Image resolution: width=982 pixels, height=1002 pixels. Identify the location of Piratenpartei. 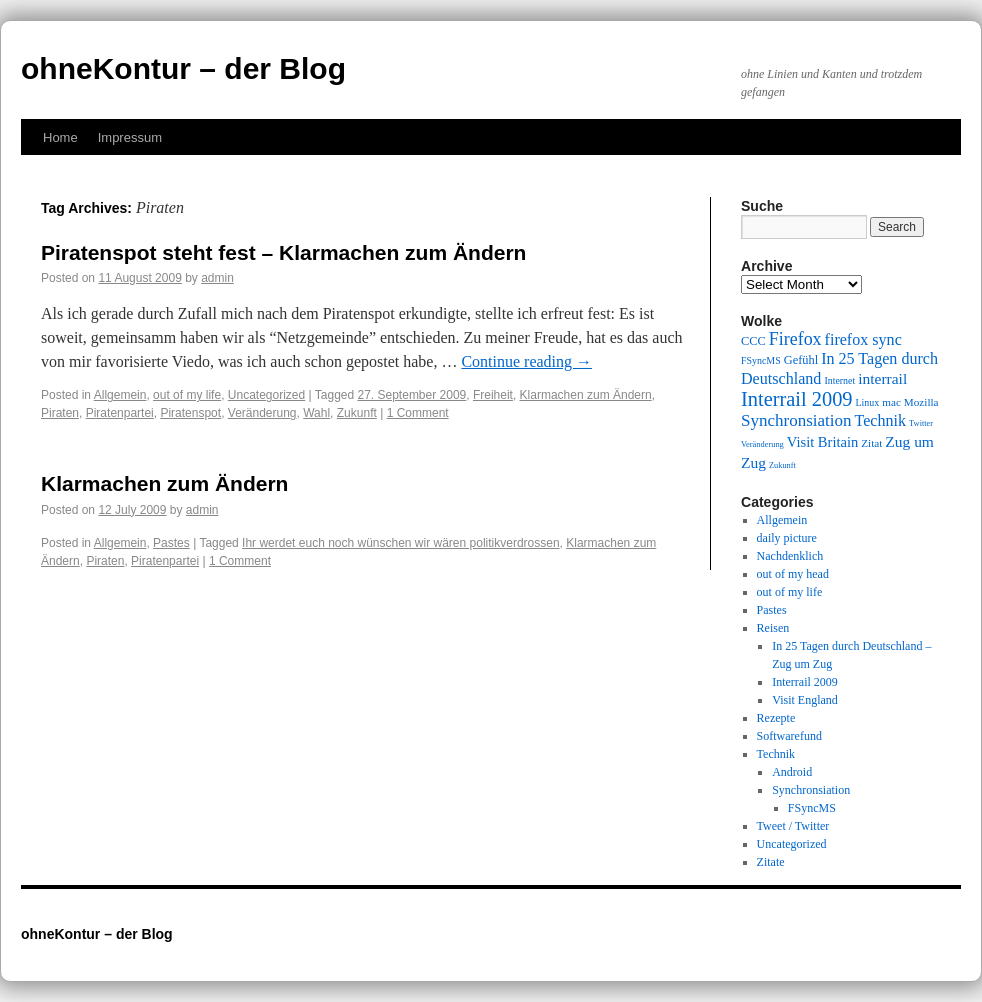
(120, 413).